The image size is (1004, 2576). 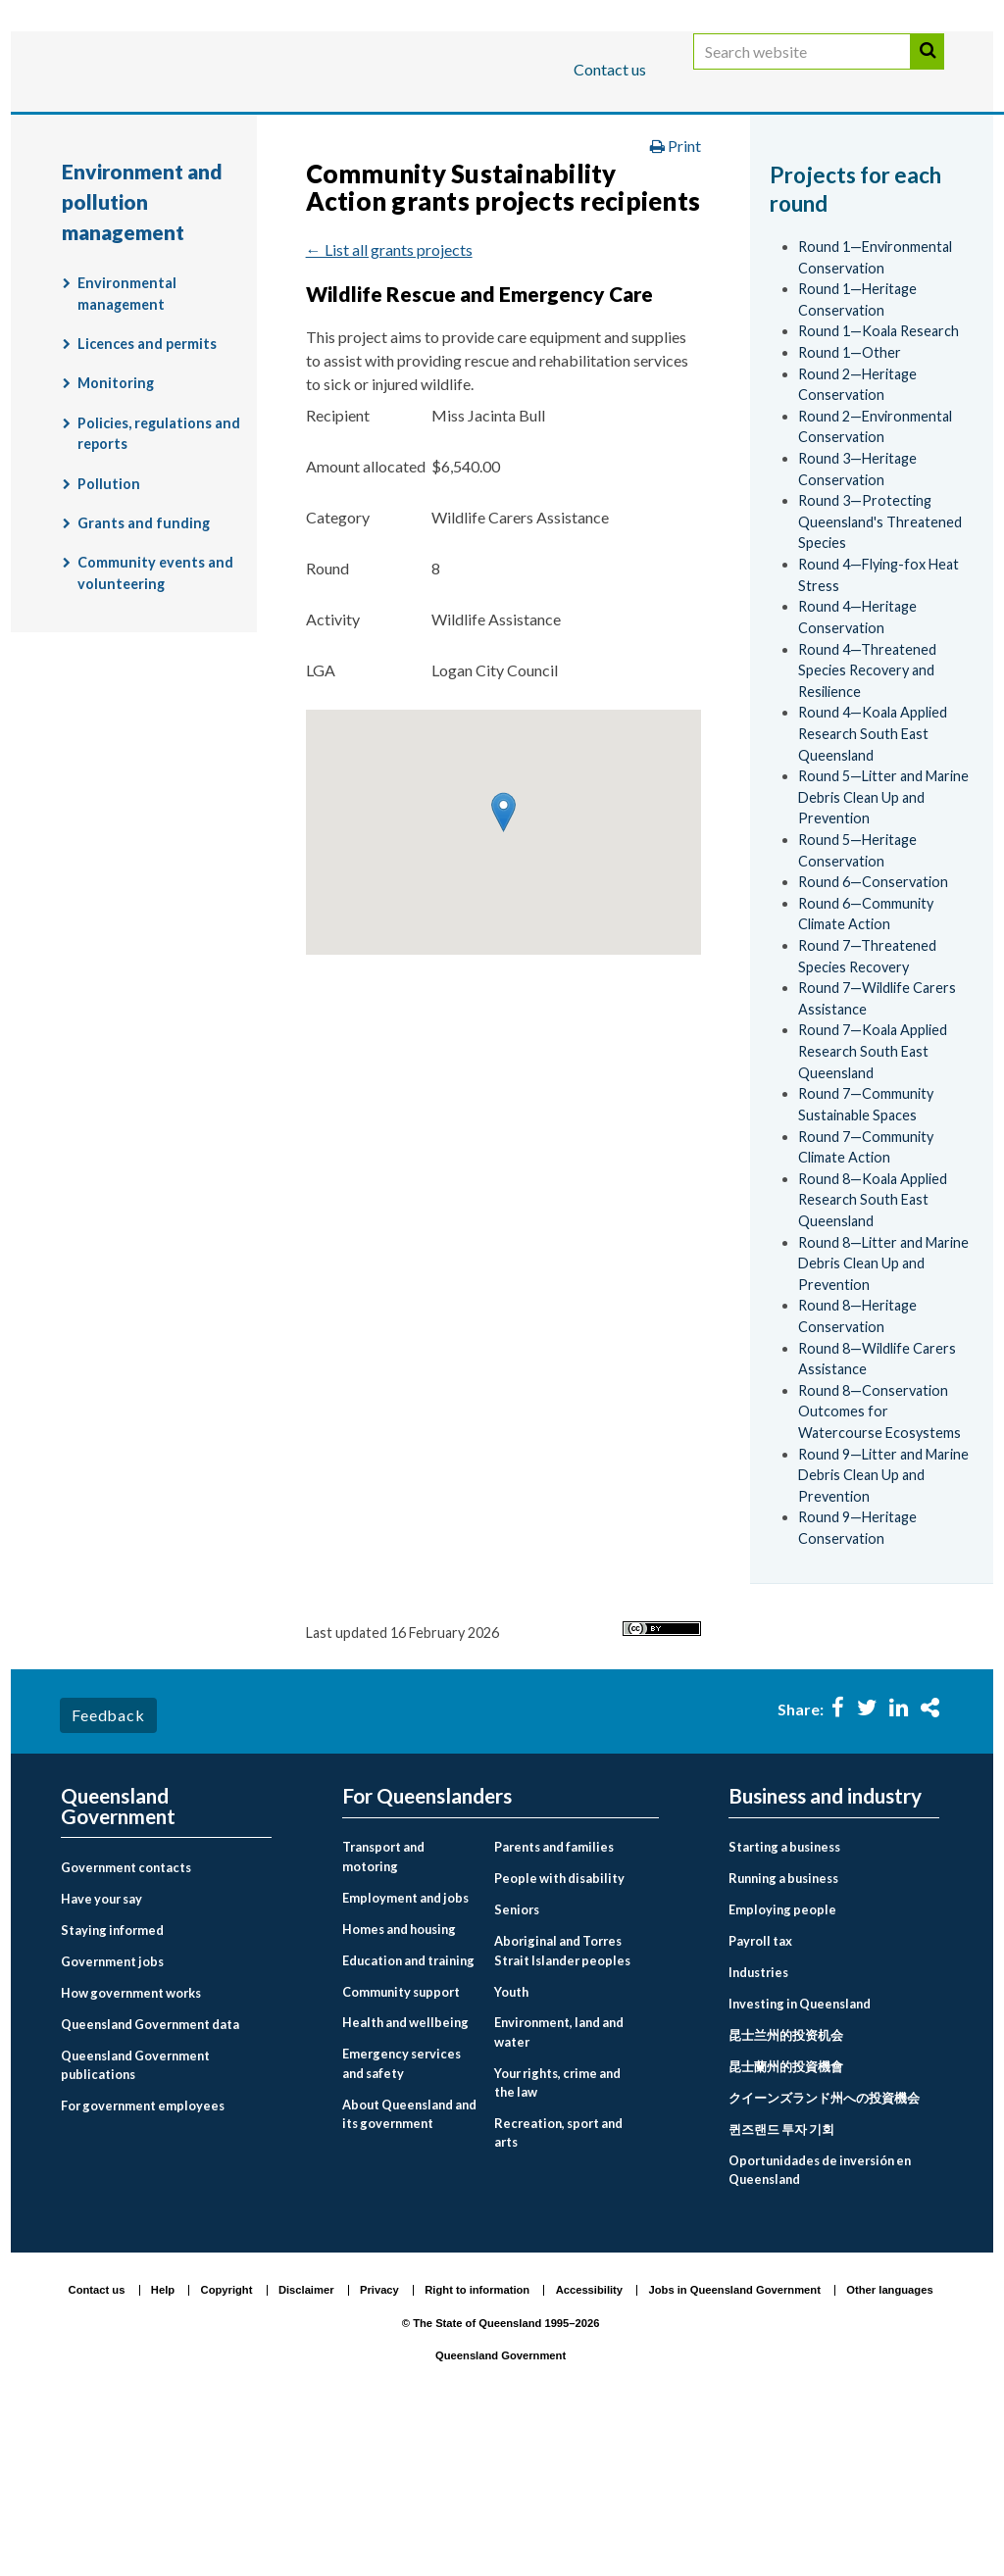 I want to click on Queensland Government home, so click(x=211, y=189).